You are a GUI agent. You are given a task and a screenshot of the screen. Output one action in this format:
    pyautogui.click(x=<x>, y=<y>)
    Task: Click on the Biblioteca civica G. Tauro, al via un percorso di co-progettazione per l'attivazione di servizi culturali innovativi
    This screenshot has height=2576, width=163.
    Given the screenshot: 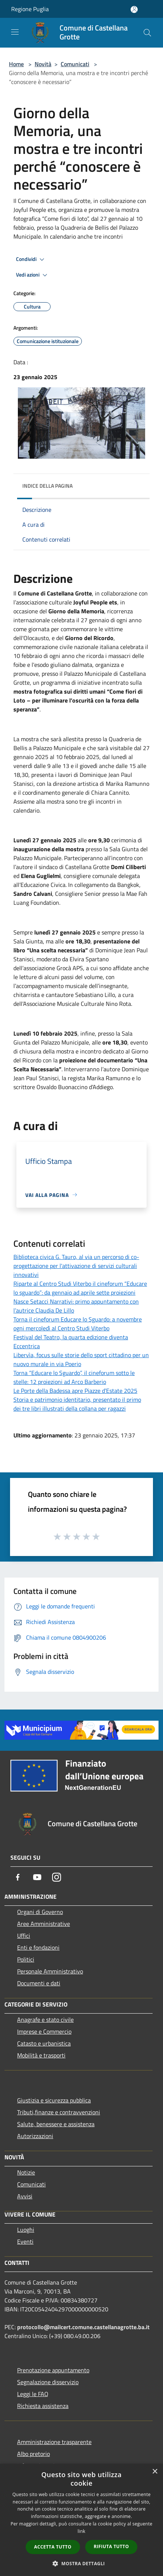 What is the action you would take?
    pyautogui.click(x=76, y=1265)
    